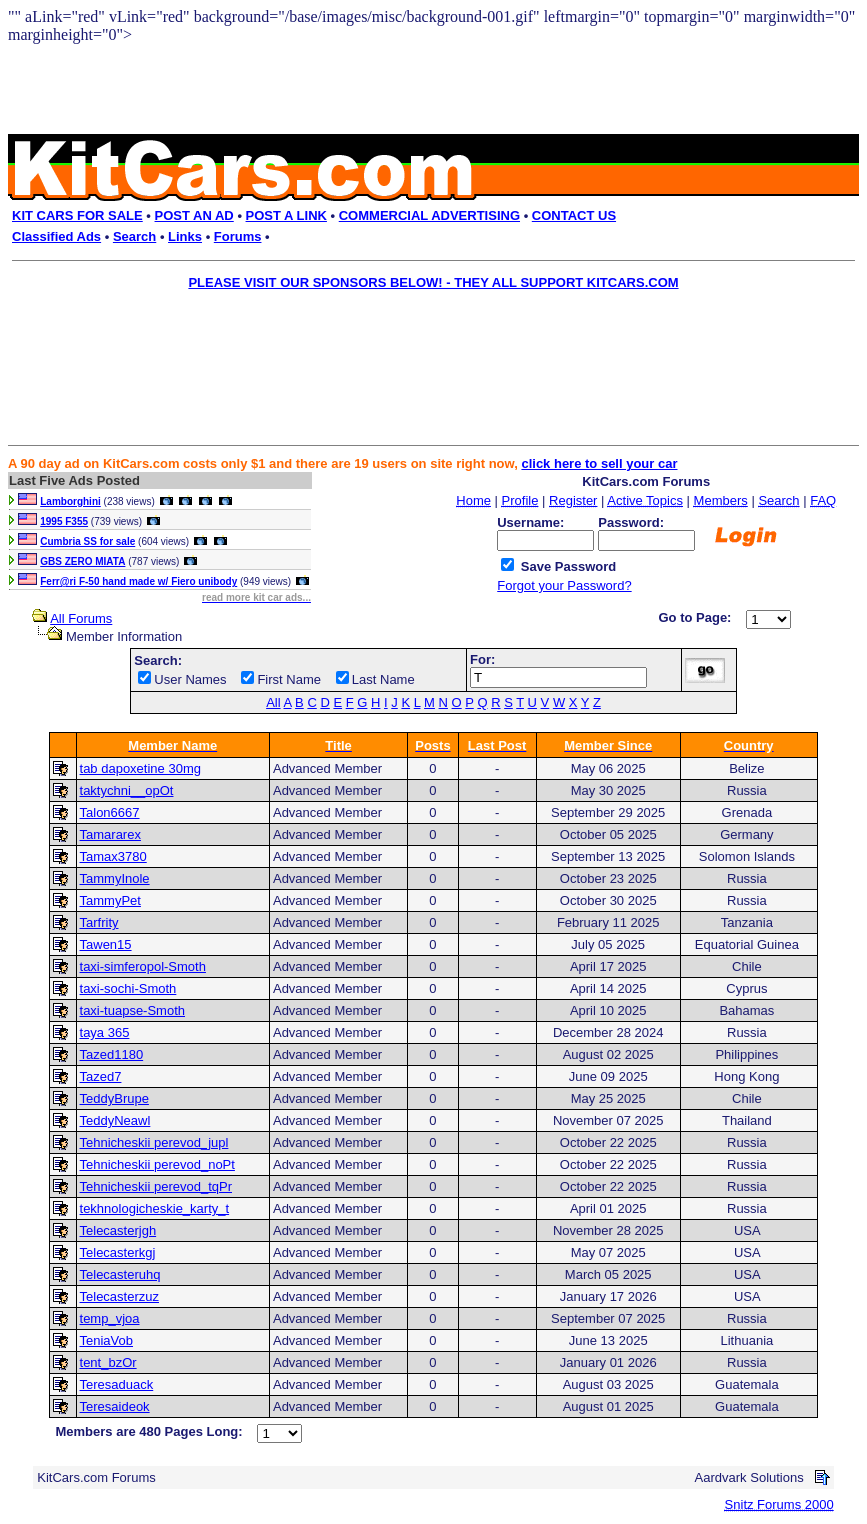  I want to click on Talon6667, so click(110, 812).